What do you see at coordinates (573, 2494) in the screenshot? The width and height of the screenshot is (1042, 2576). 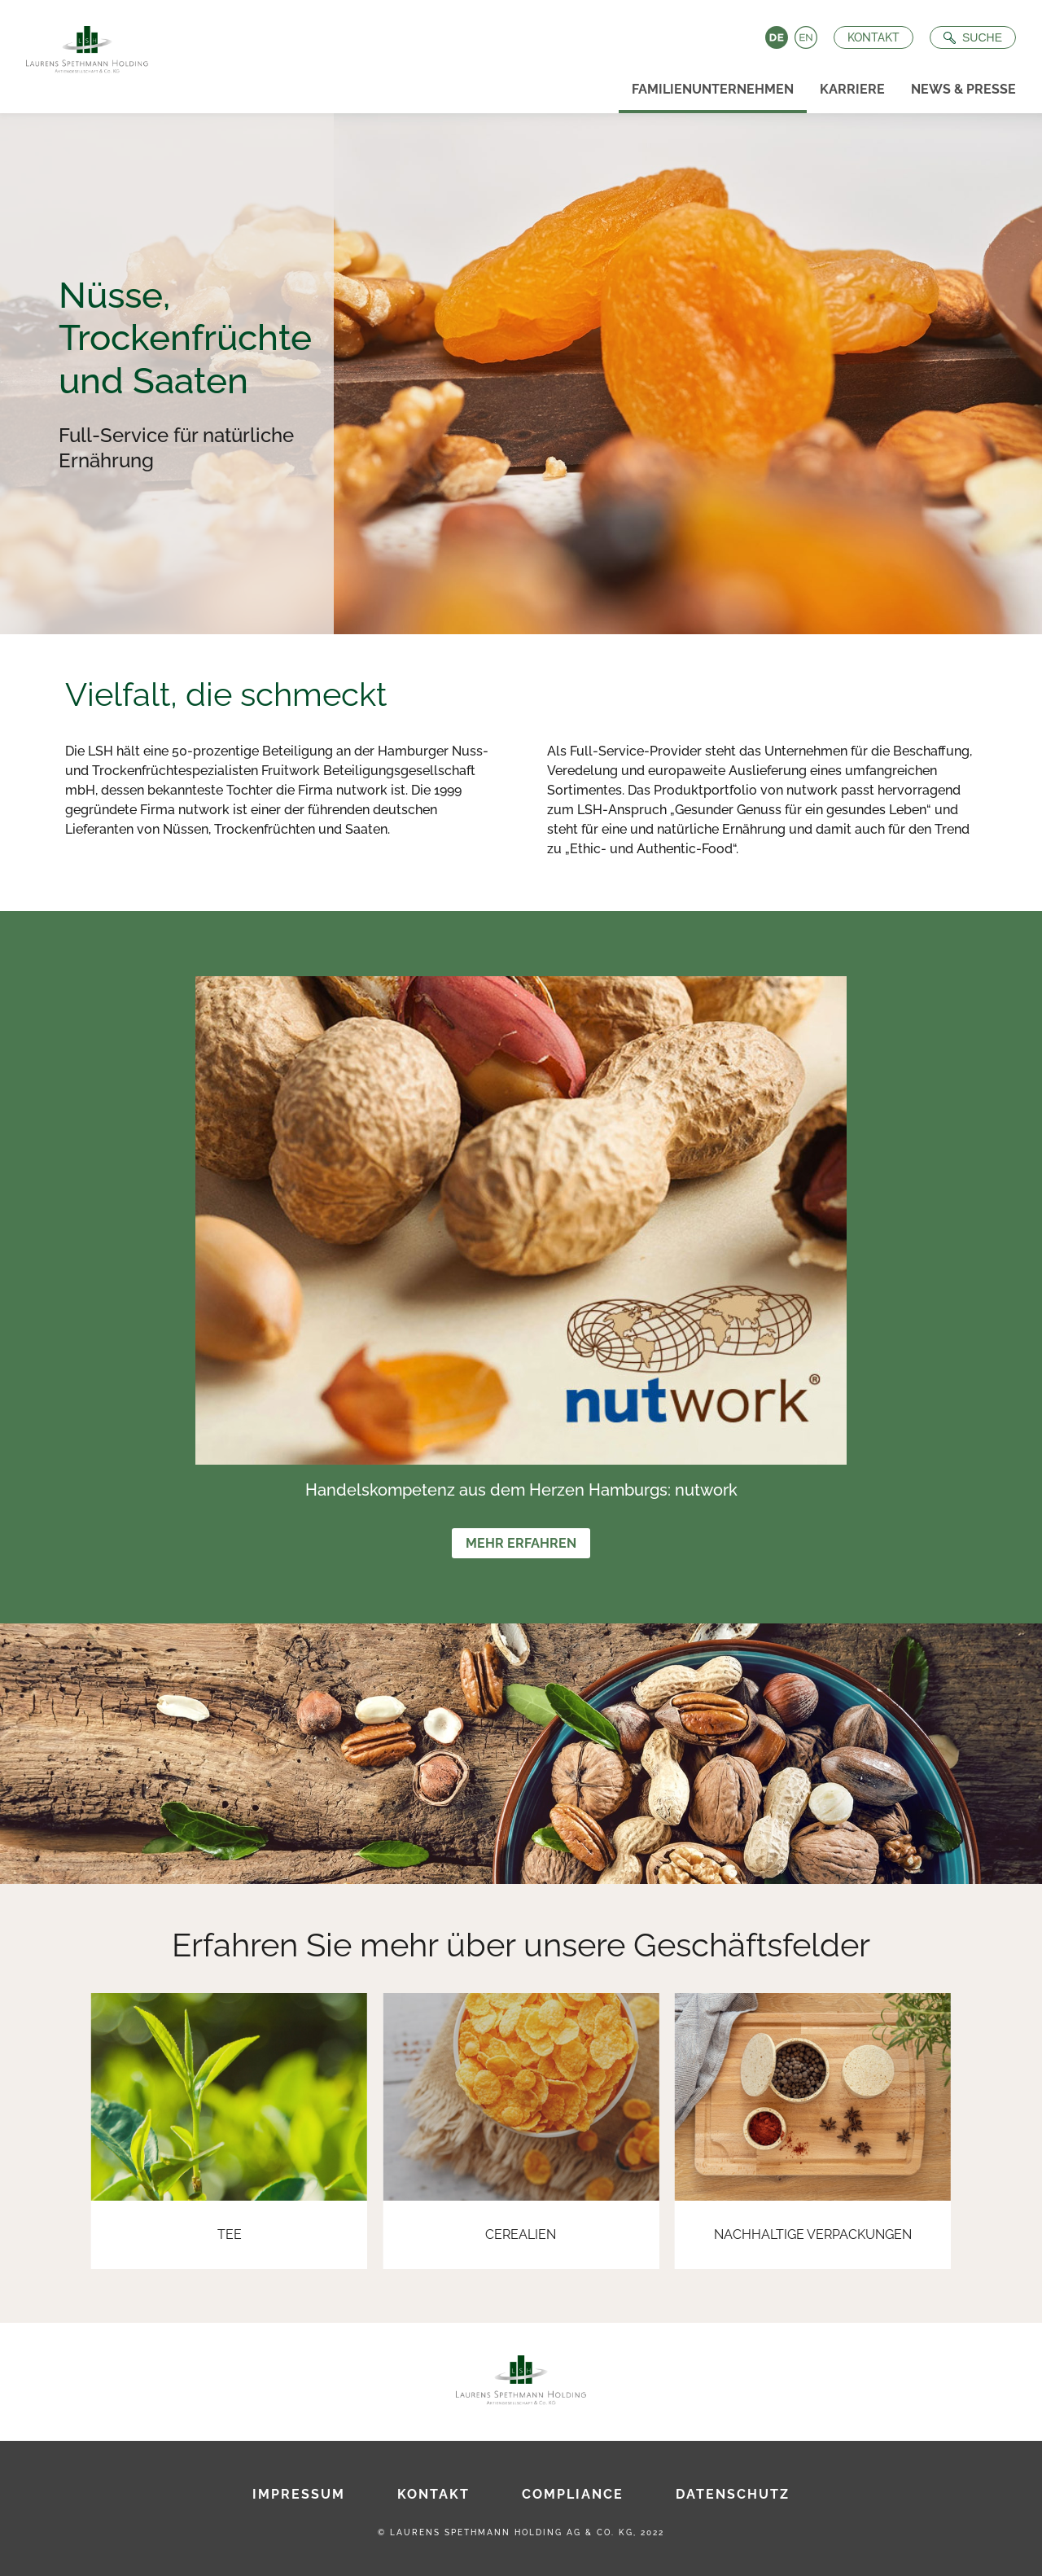 I see `Compliance` at bounding box center [573, 2494].